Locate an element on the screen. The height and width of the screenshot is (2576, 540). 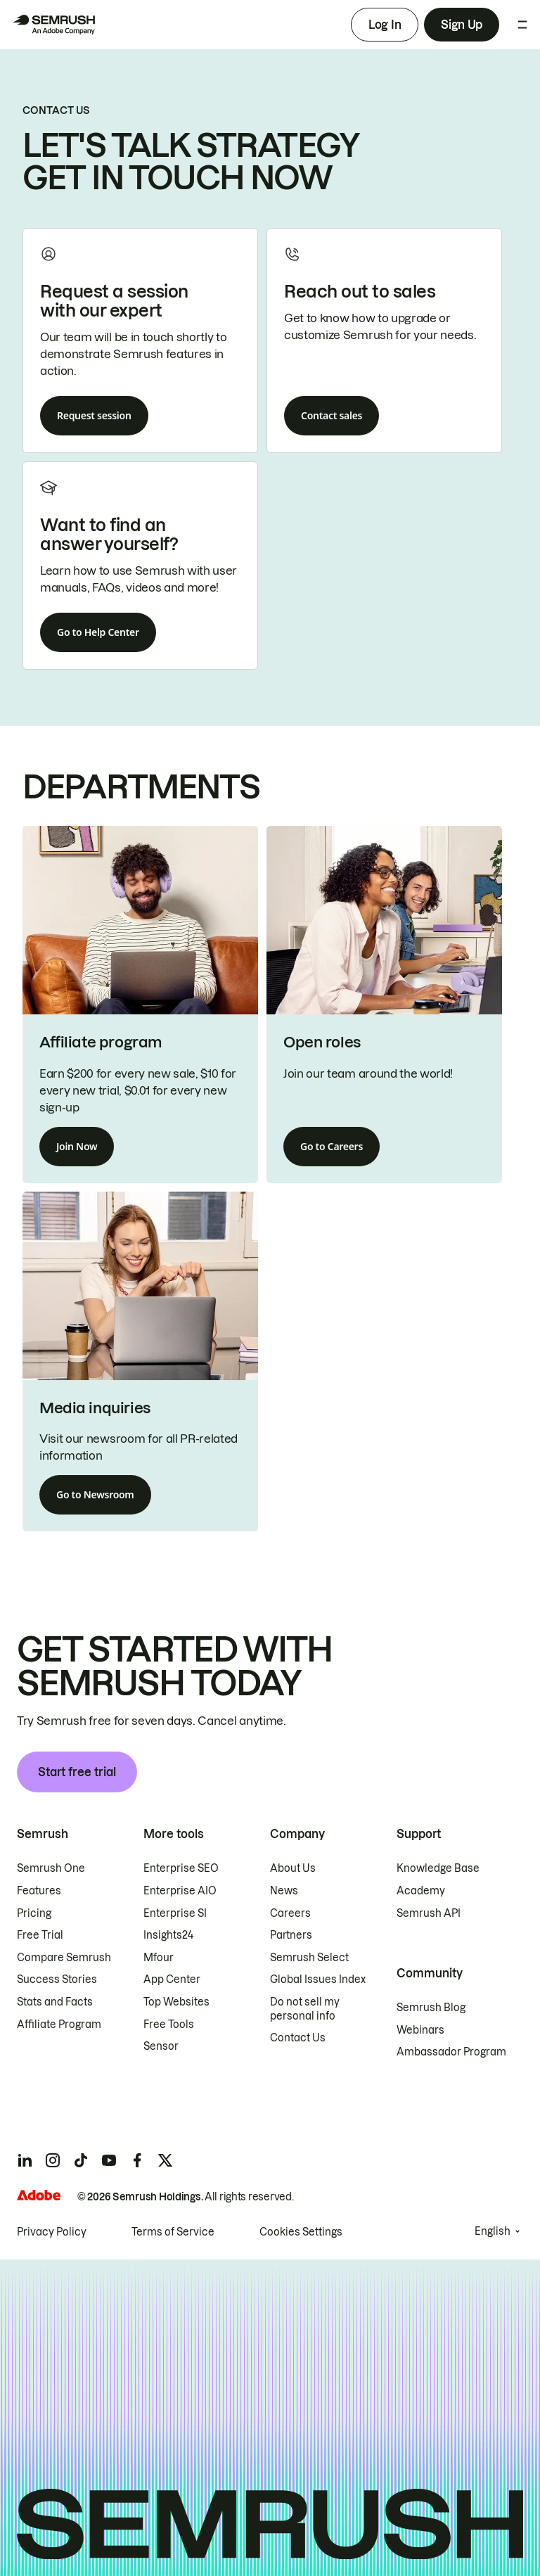
Semrush Blog is located at coordinates (431, 2007).